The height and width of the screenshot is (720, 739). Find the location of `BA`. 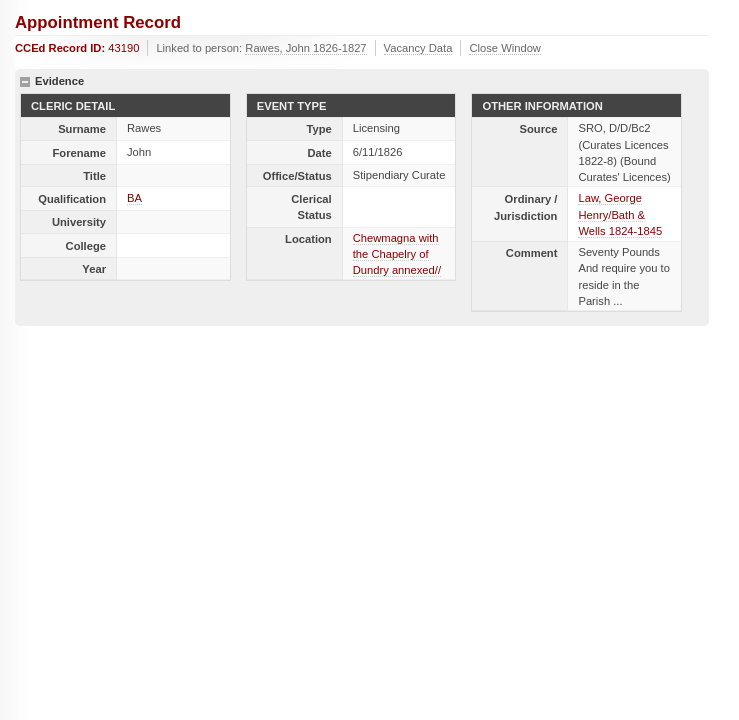

BA is located at coordinates (134, 198).